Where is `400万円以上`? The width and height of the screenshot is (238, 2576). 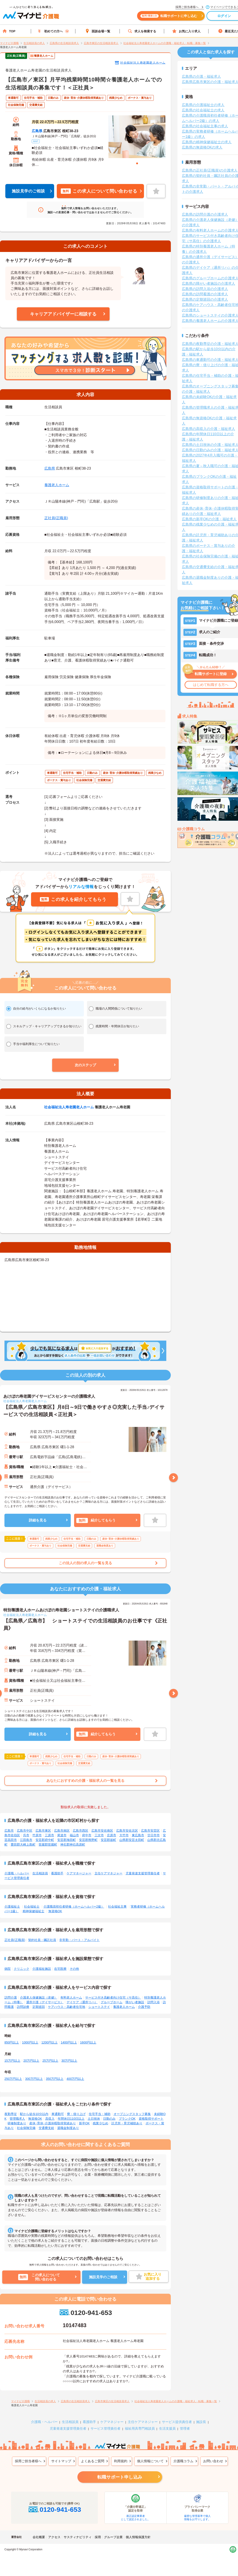
400万円以上 is located at coordinates (75, 2079).